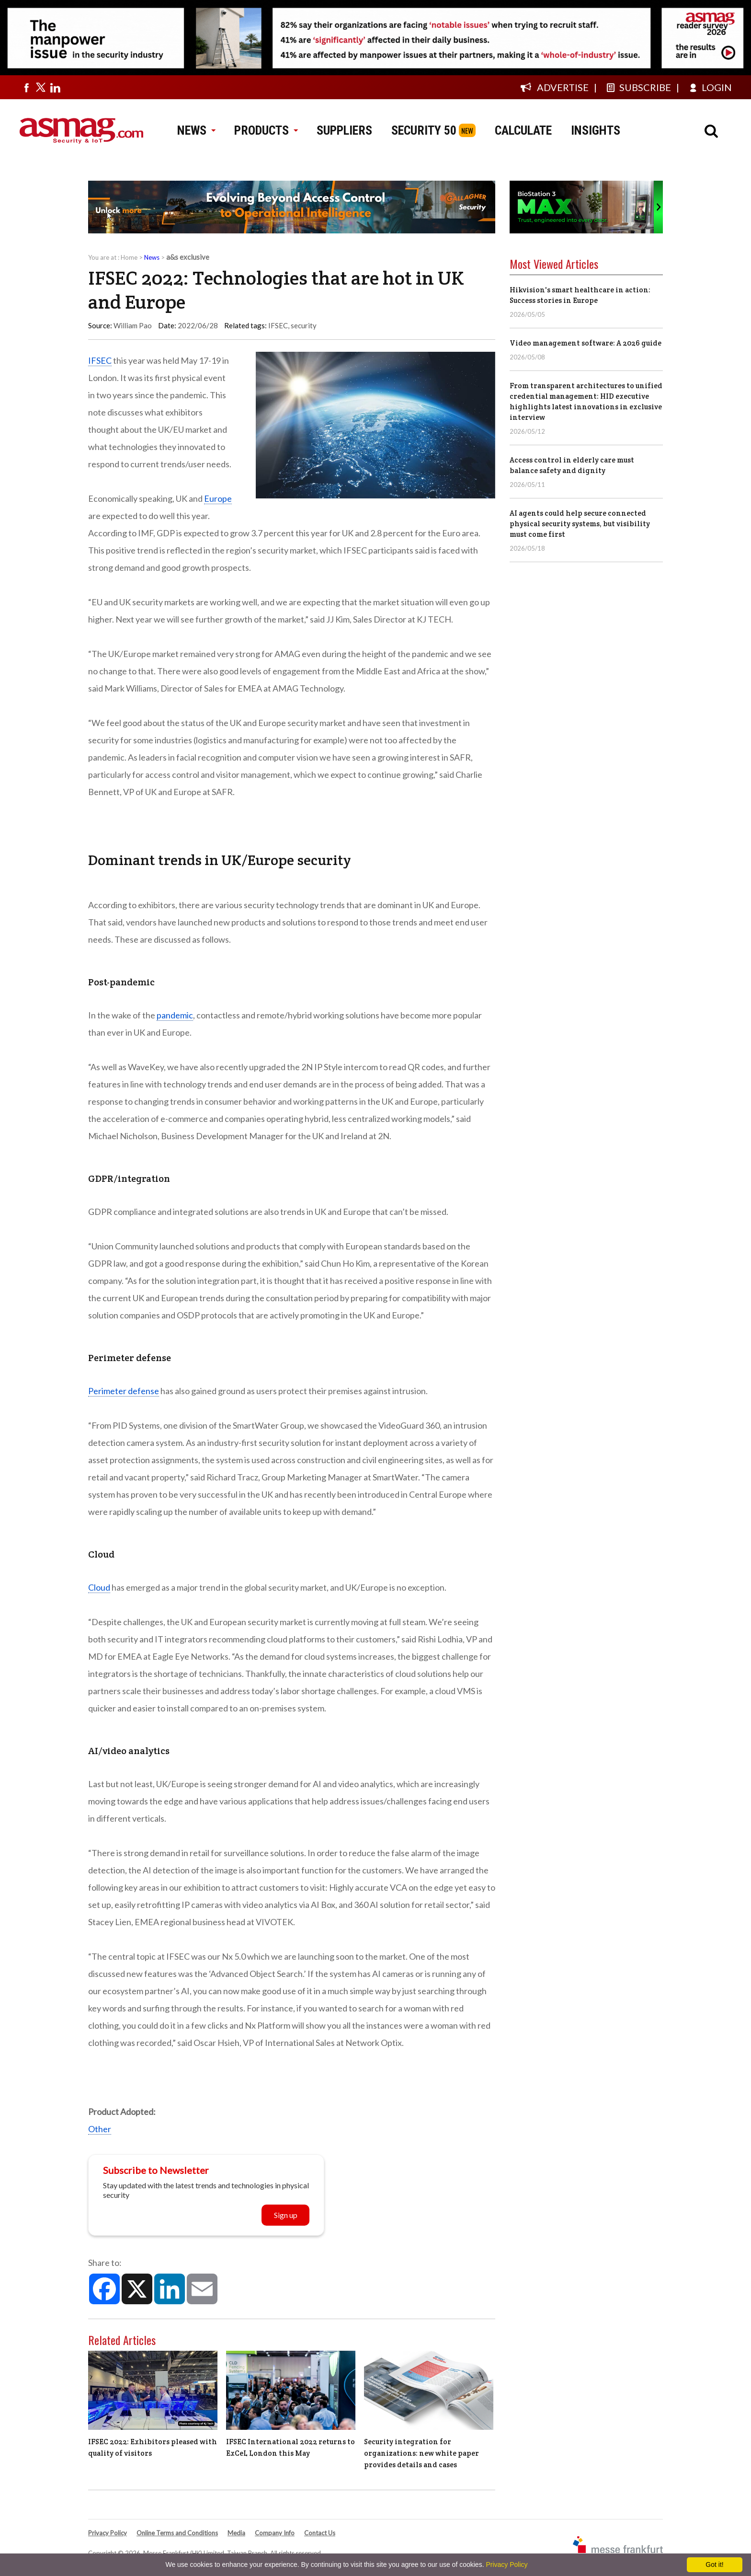 This screenshot has height=2576, width=751. What do you see at coordinates (595, 130) in the screenshot?
I see `INSIGHTS` at bounding box center [595, 130].